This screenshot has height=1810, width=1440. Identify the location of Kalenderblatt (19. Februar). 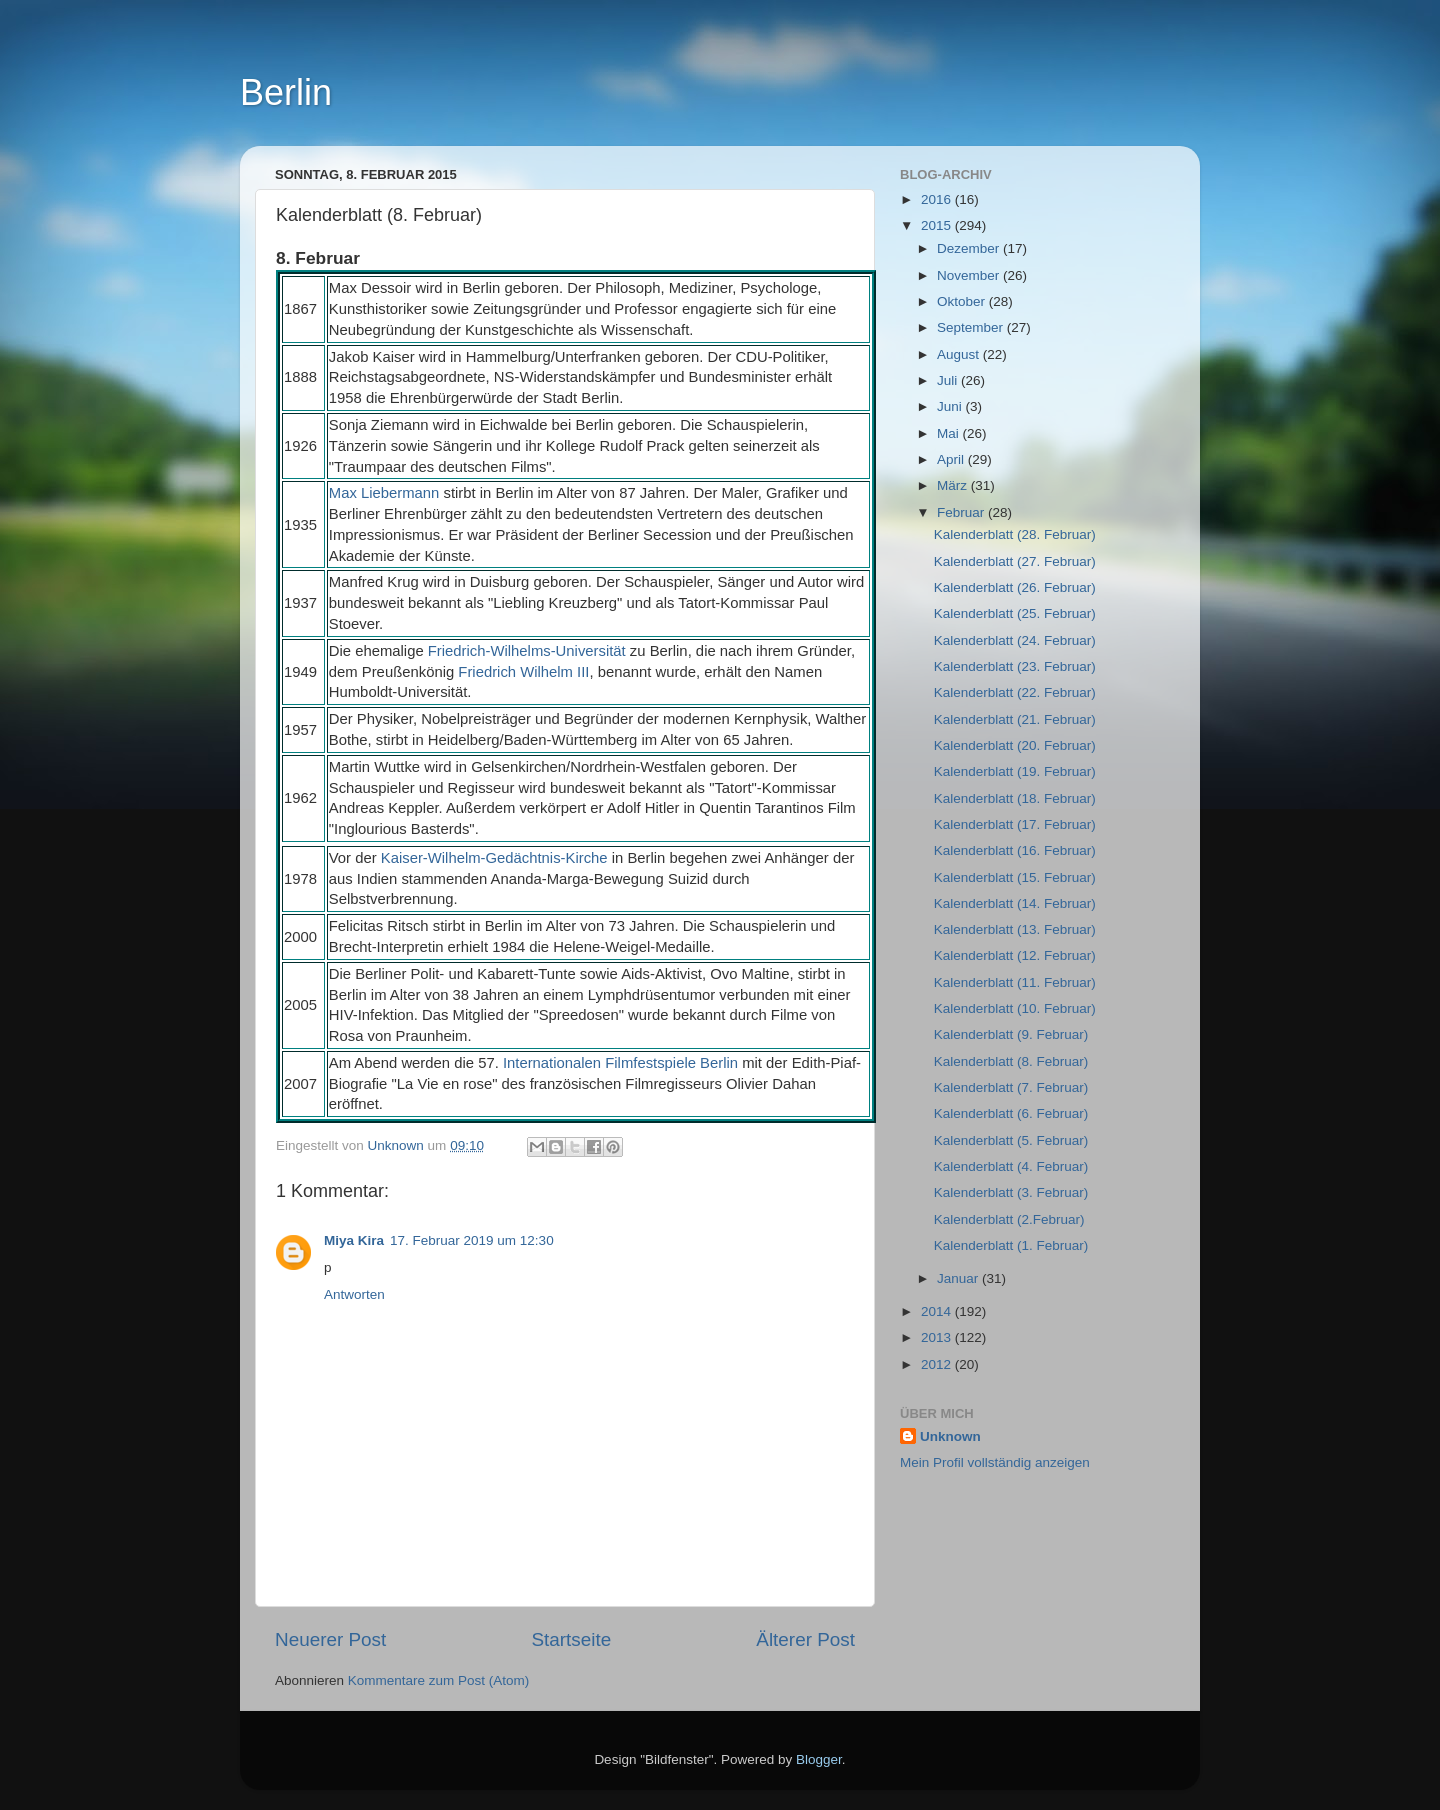
(1015, 771).